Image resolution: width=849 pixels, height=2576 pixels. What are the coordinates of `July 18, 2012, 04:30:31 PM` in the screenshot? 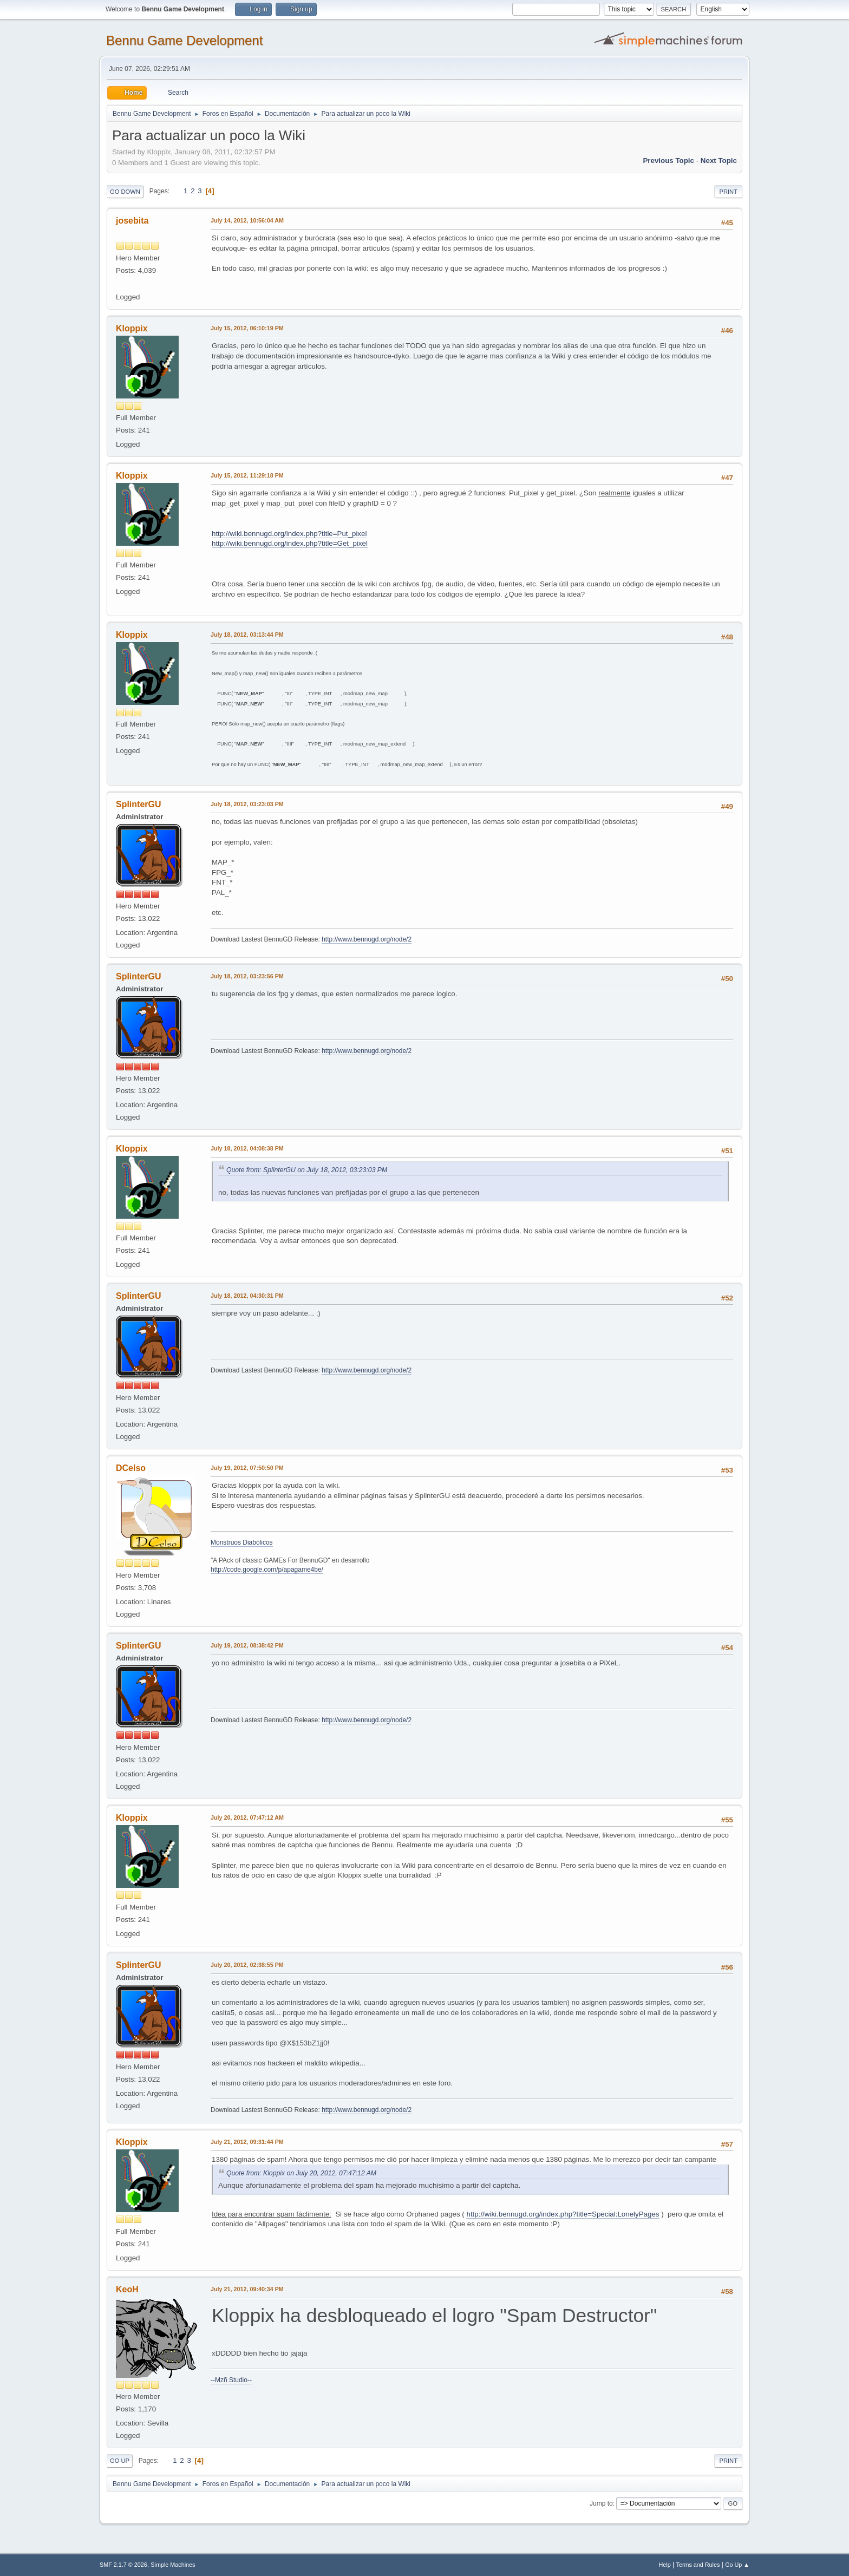 It's located at (247, 1295).